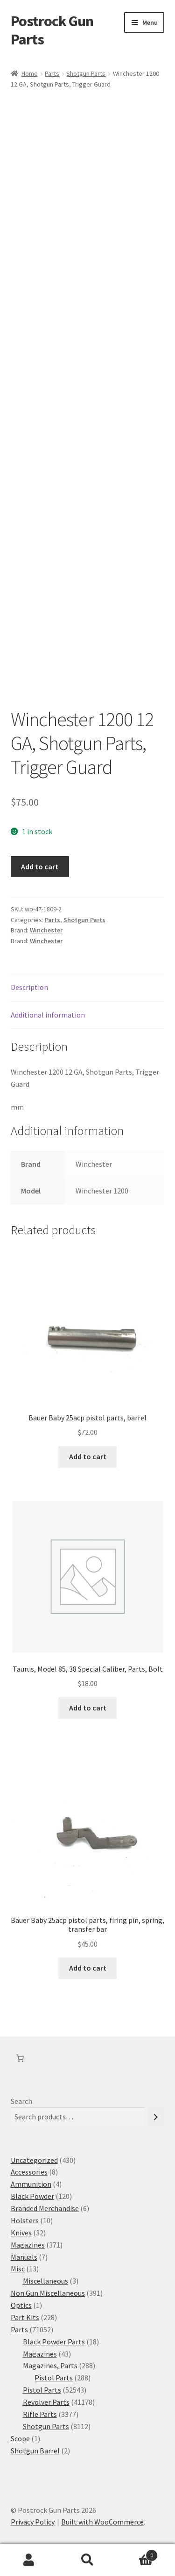  I want to click on Search, so click(21, 2101).